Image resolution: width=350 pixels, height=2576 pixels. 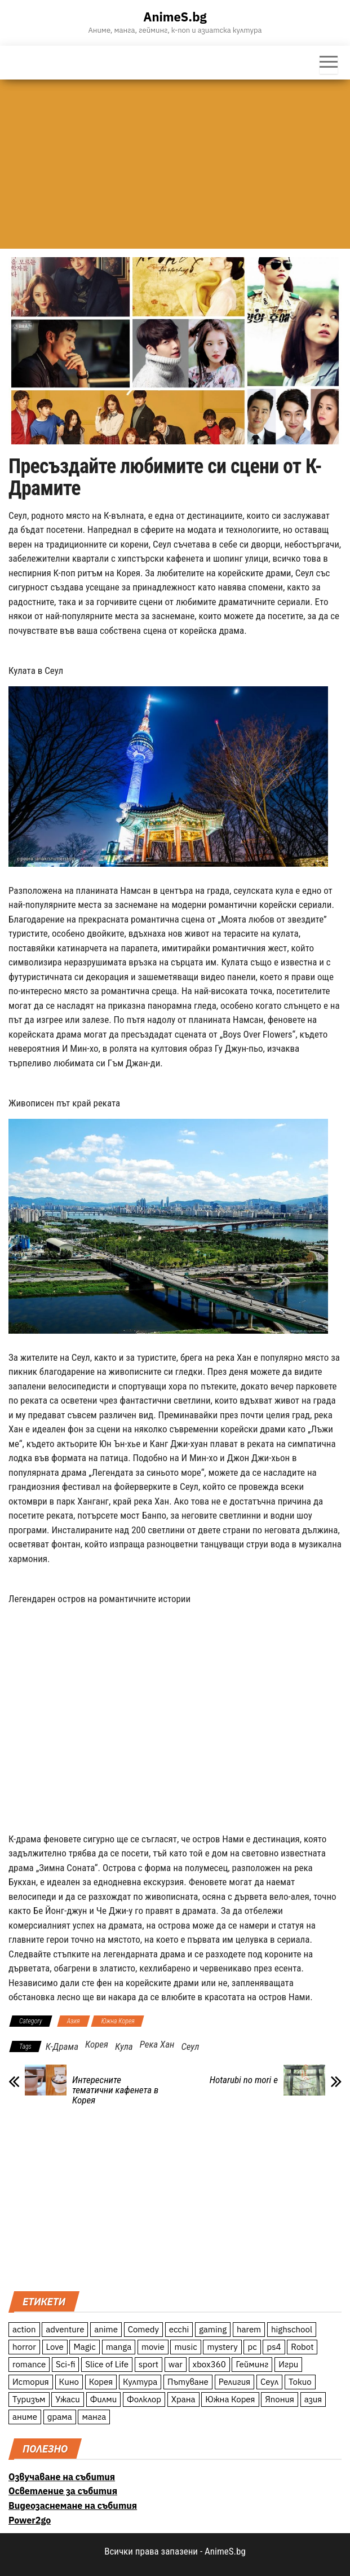 I want to click on xbox360 [xbox360 (10 обекти)], so click(x=209, y=2364).